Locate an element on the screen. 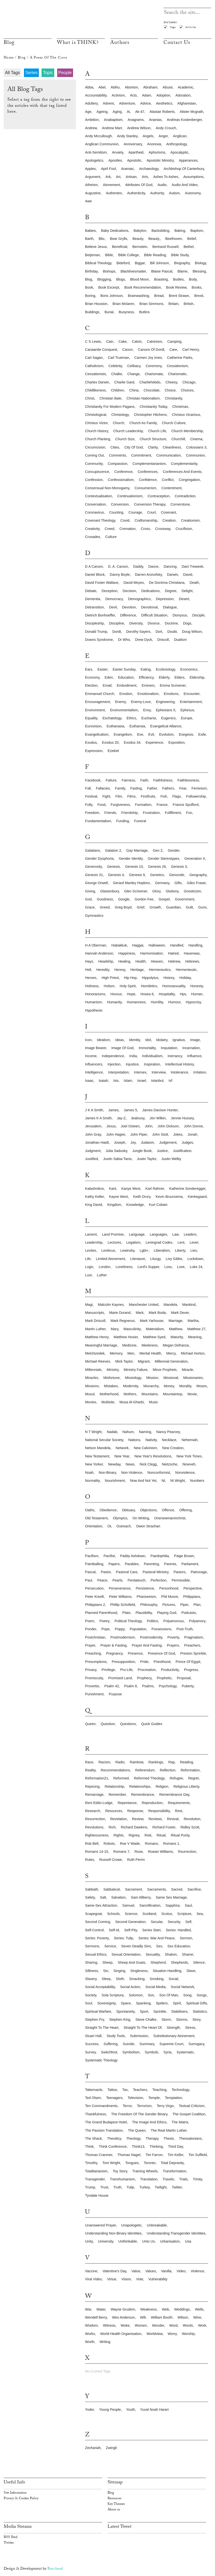 The height and width of the screenshot is (2576, 215). livy gibbs is located at coordinates (174, 1259).